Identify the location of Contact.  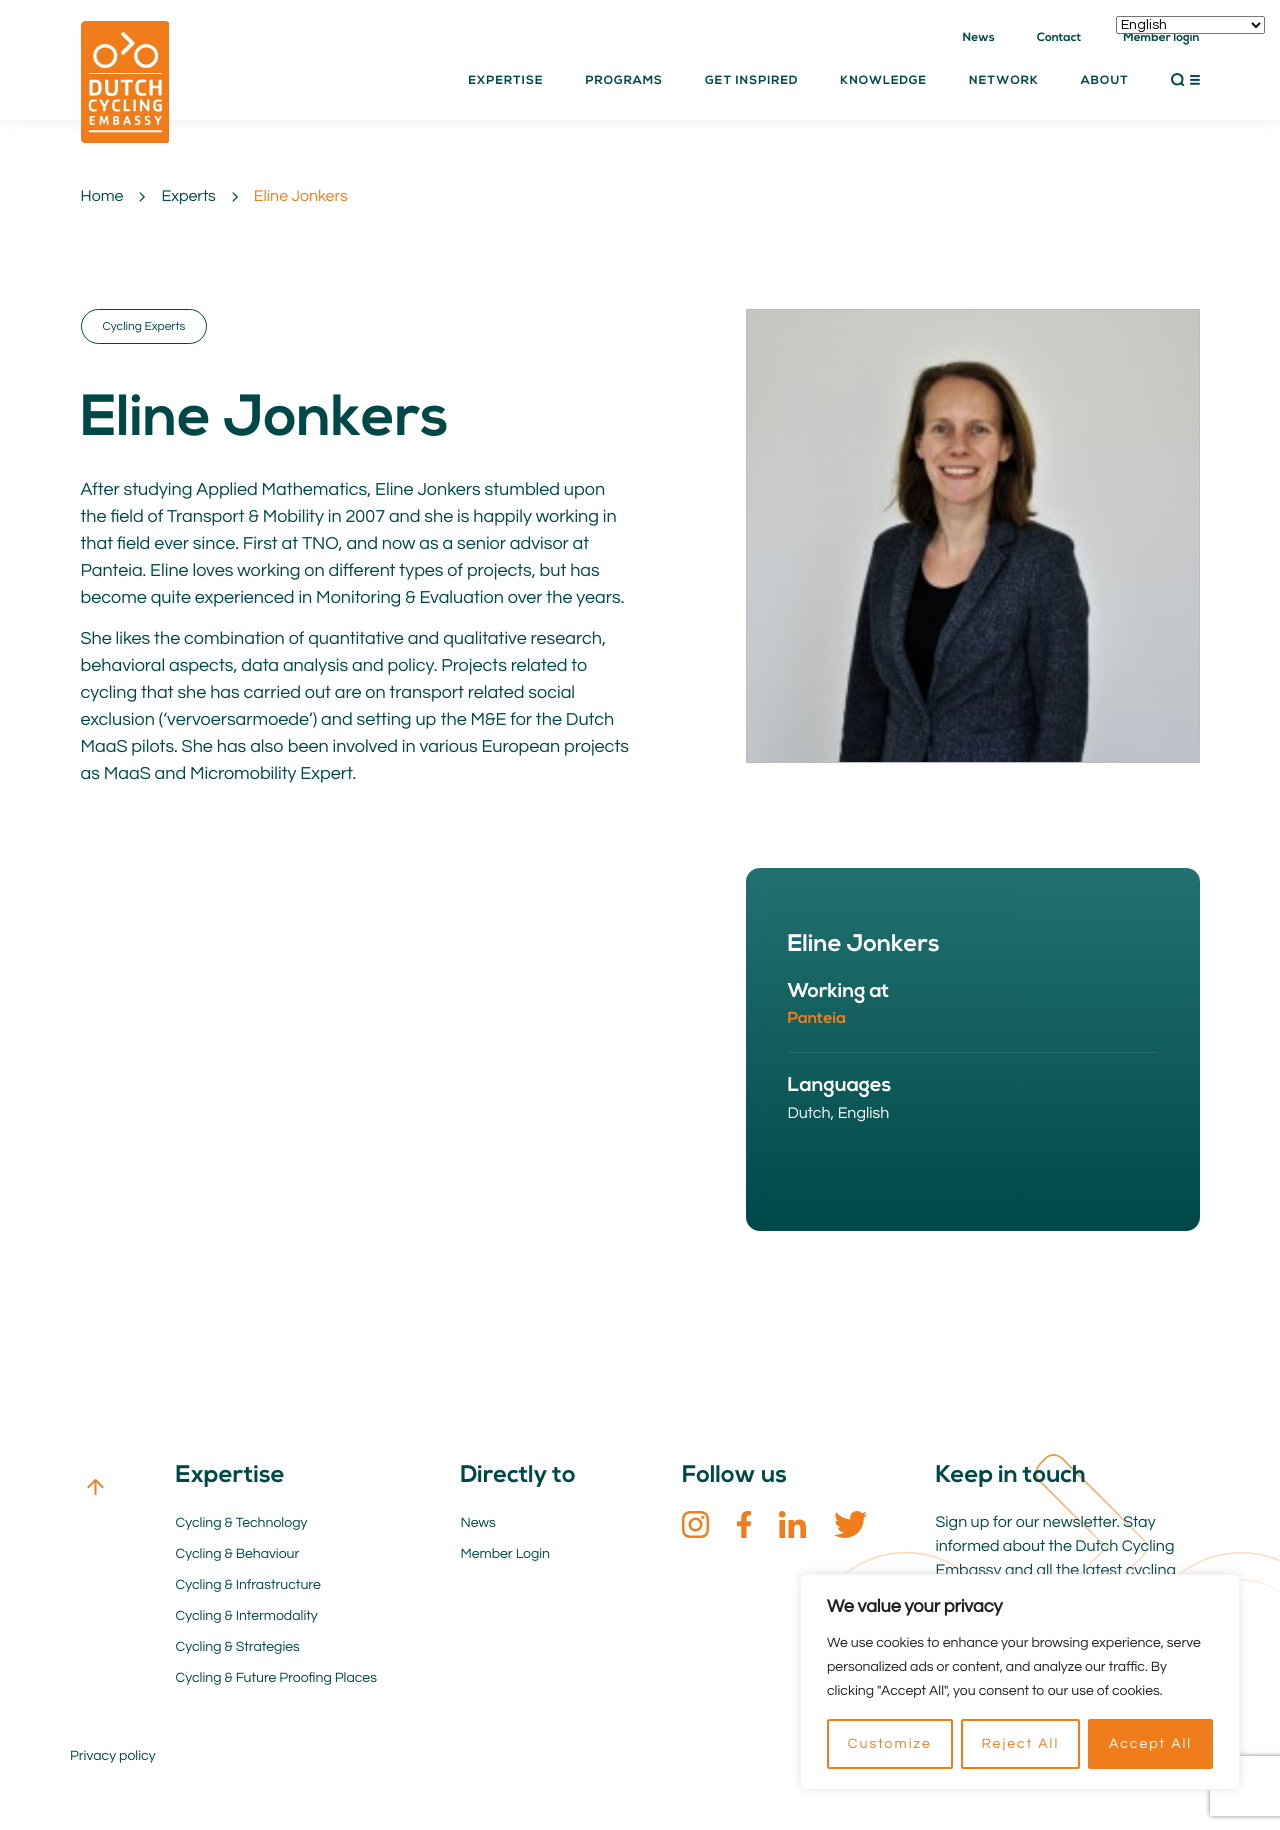
(1059, 38).